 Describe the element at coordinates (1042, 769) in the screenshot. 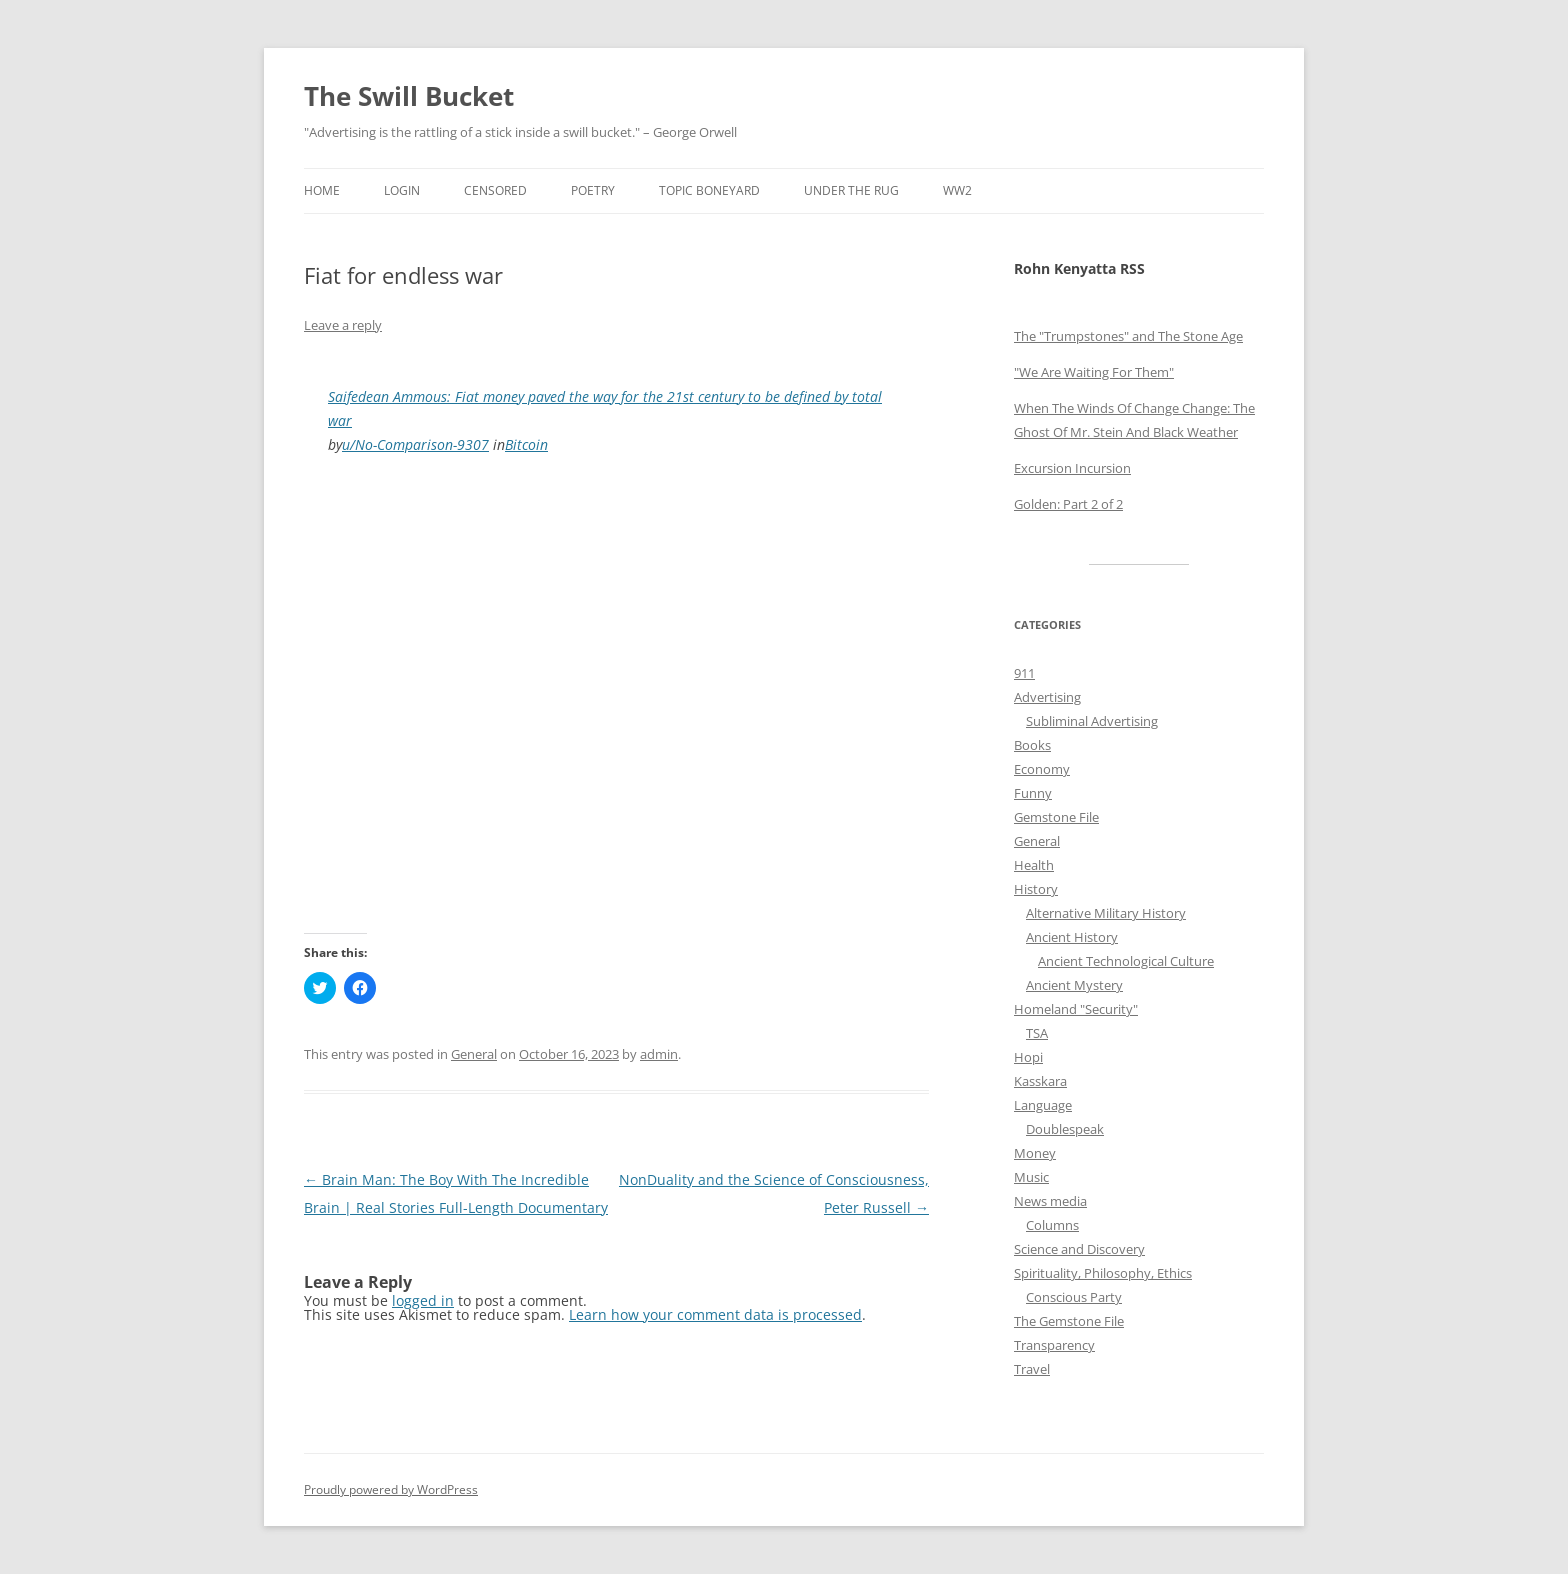

I see `Economy` at that location.